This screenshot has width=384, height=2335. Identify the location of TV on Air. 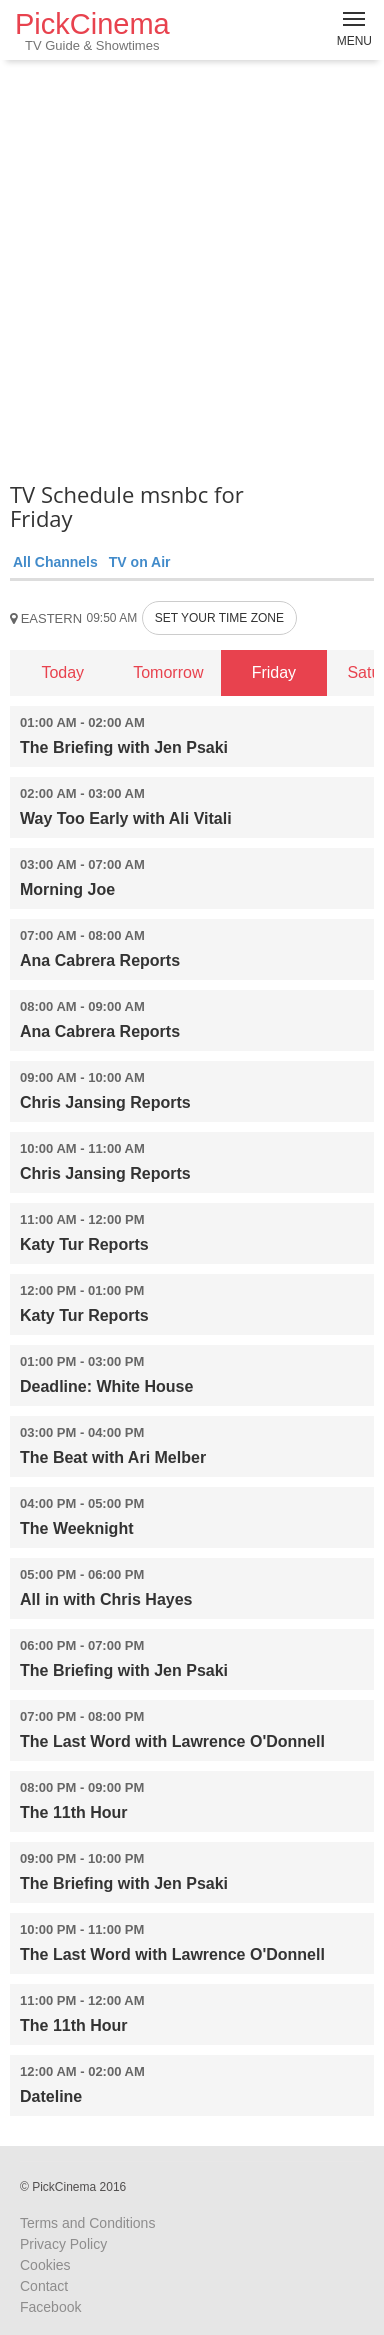
(140, 562).